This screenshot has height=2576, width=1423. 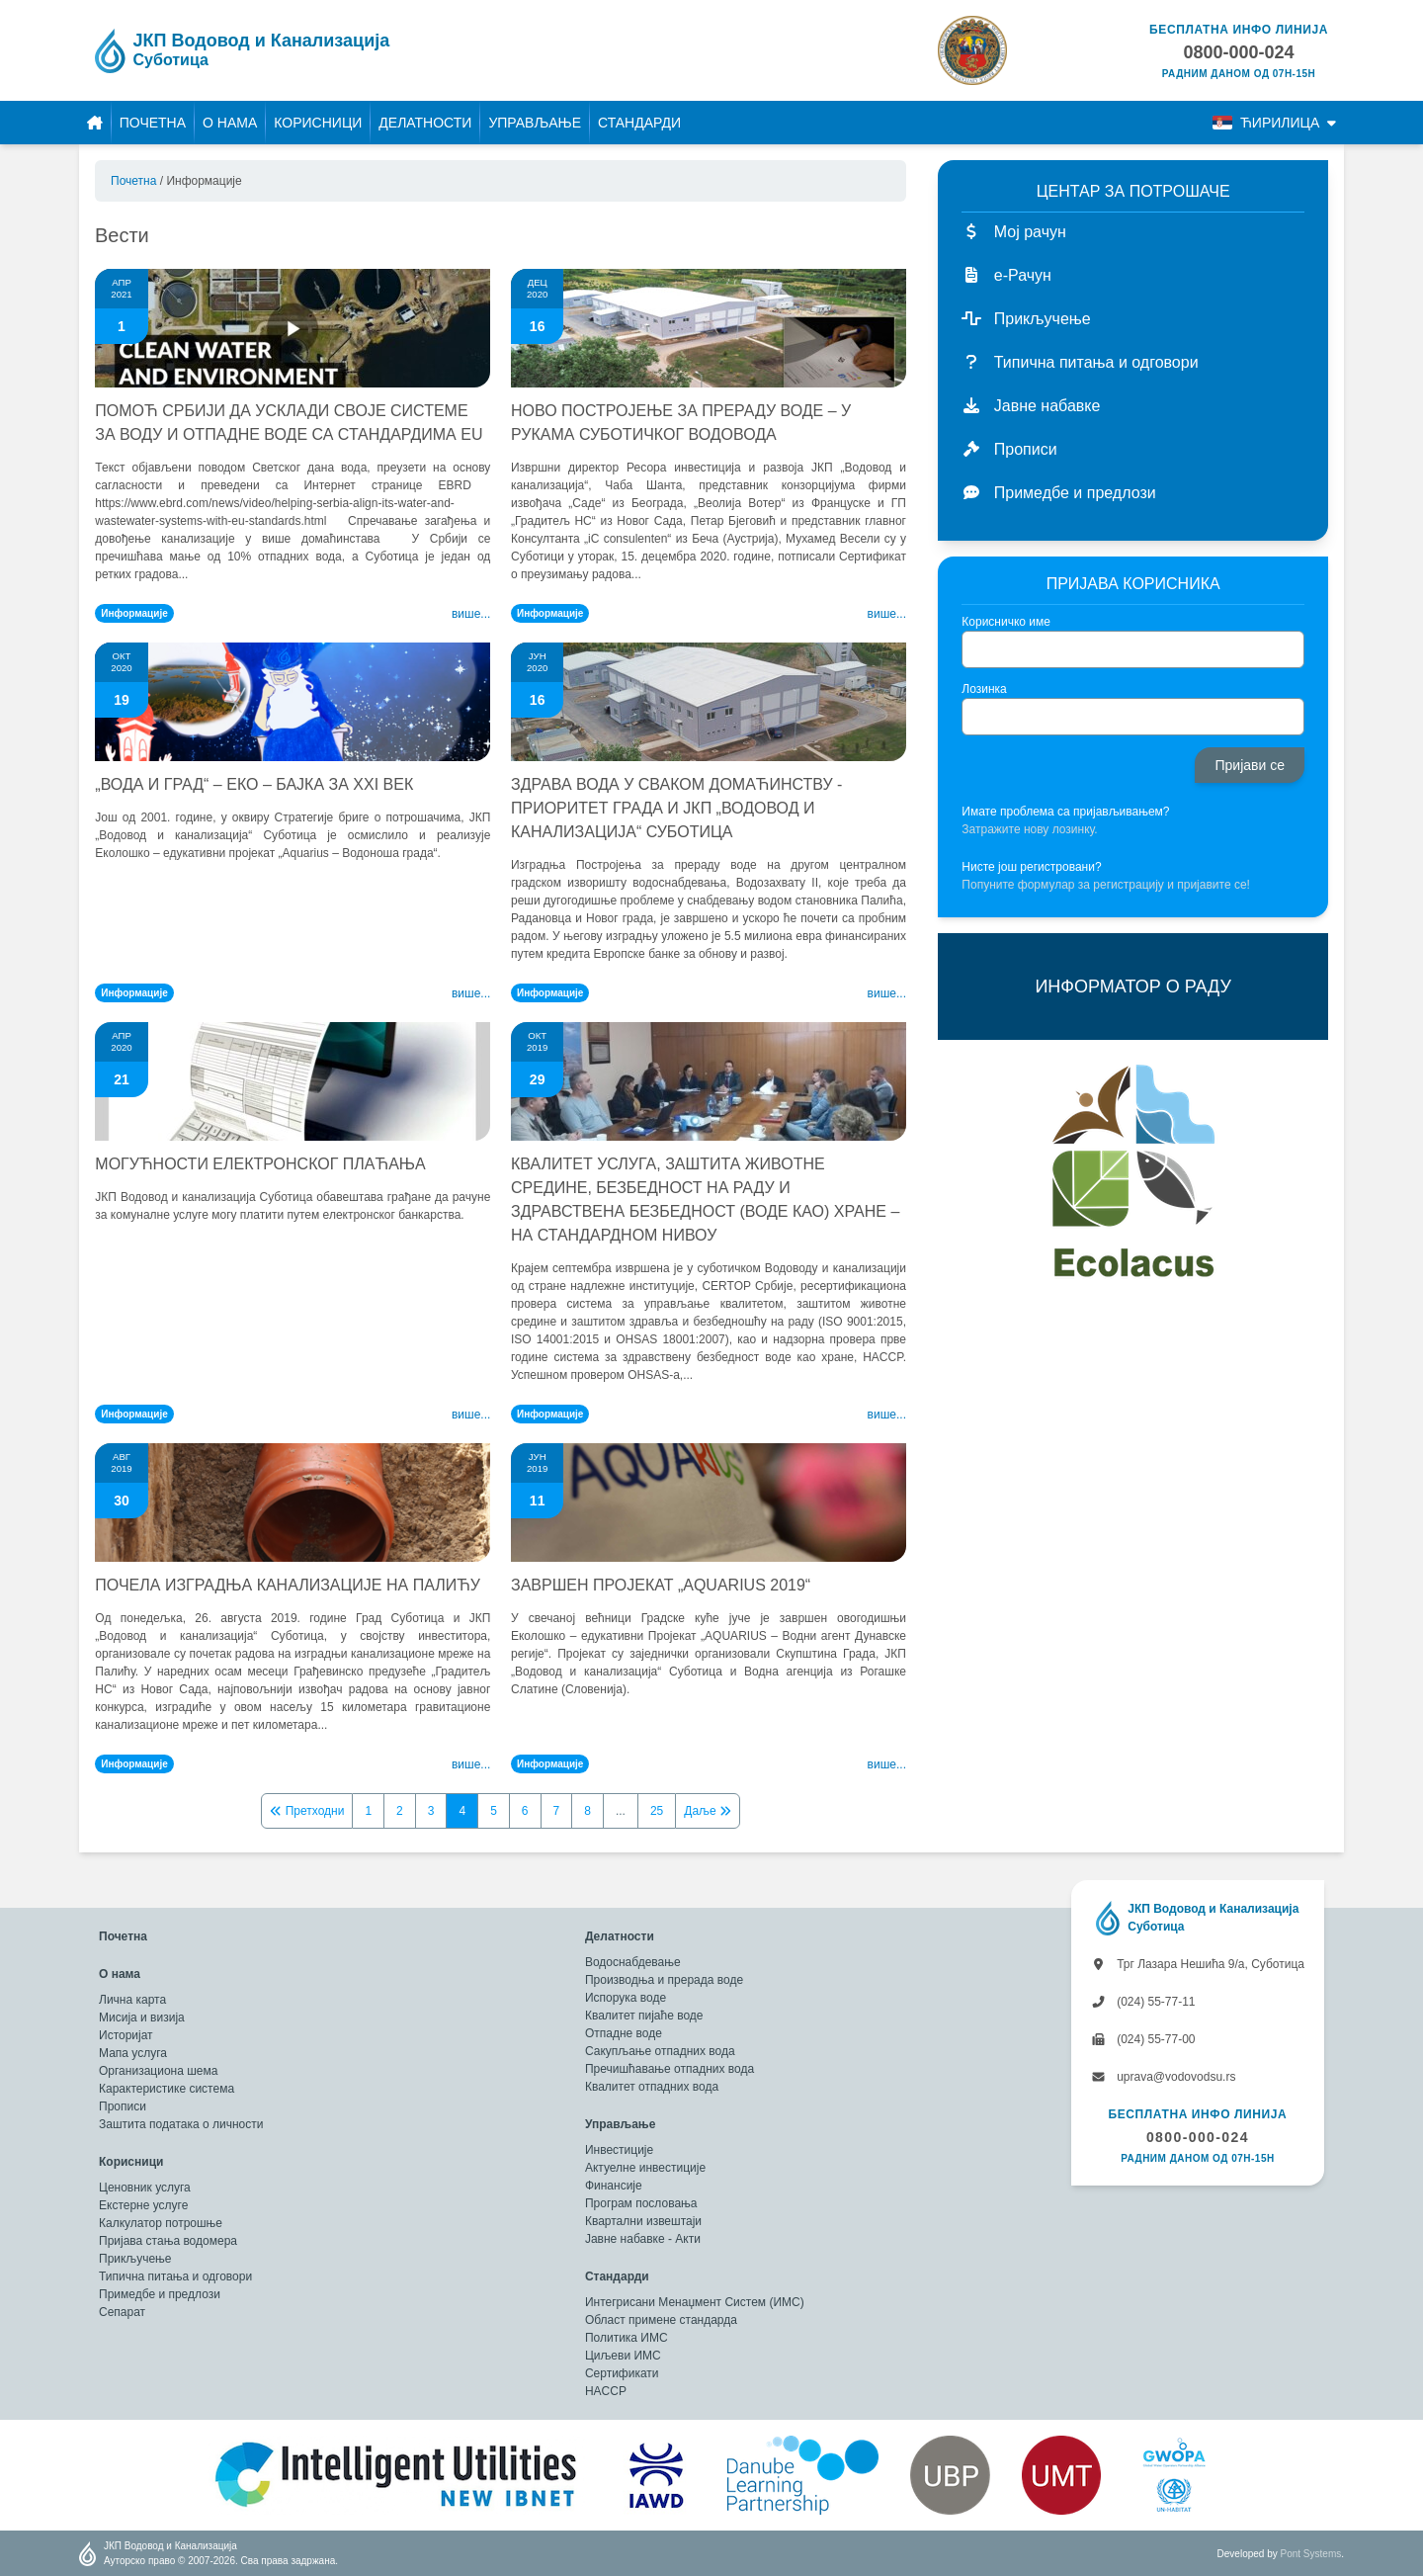 I want to click on Квалитет отпадних вода, so click(x=651, y=2087).